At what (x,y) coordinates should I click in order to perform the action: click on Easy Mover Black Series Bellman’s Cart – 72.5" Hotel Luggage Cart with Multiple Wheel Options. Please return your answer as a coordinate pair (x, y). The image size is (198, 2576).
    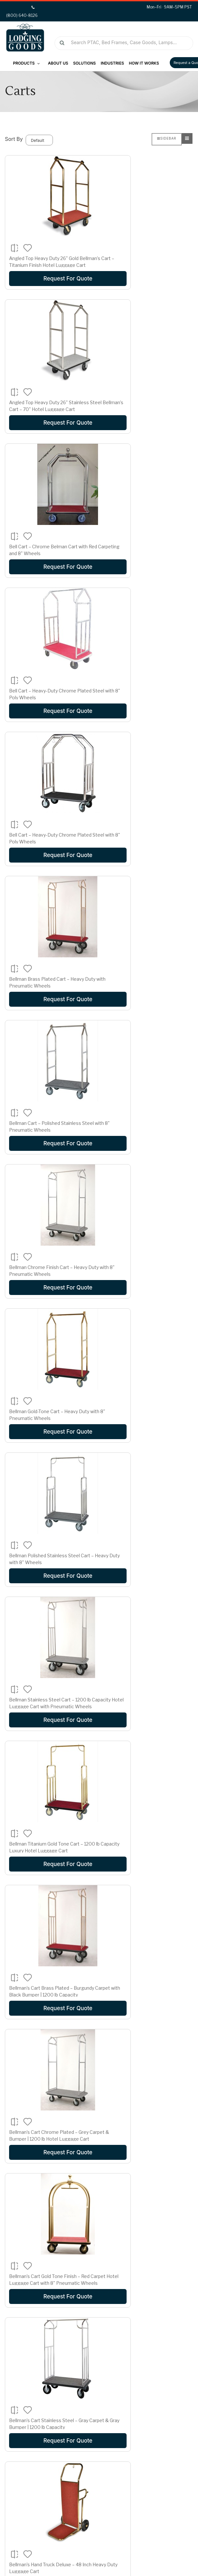
    Looking at the image, I should click on (147, 1778).